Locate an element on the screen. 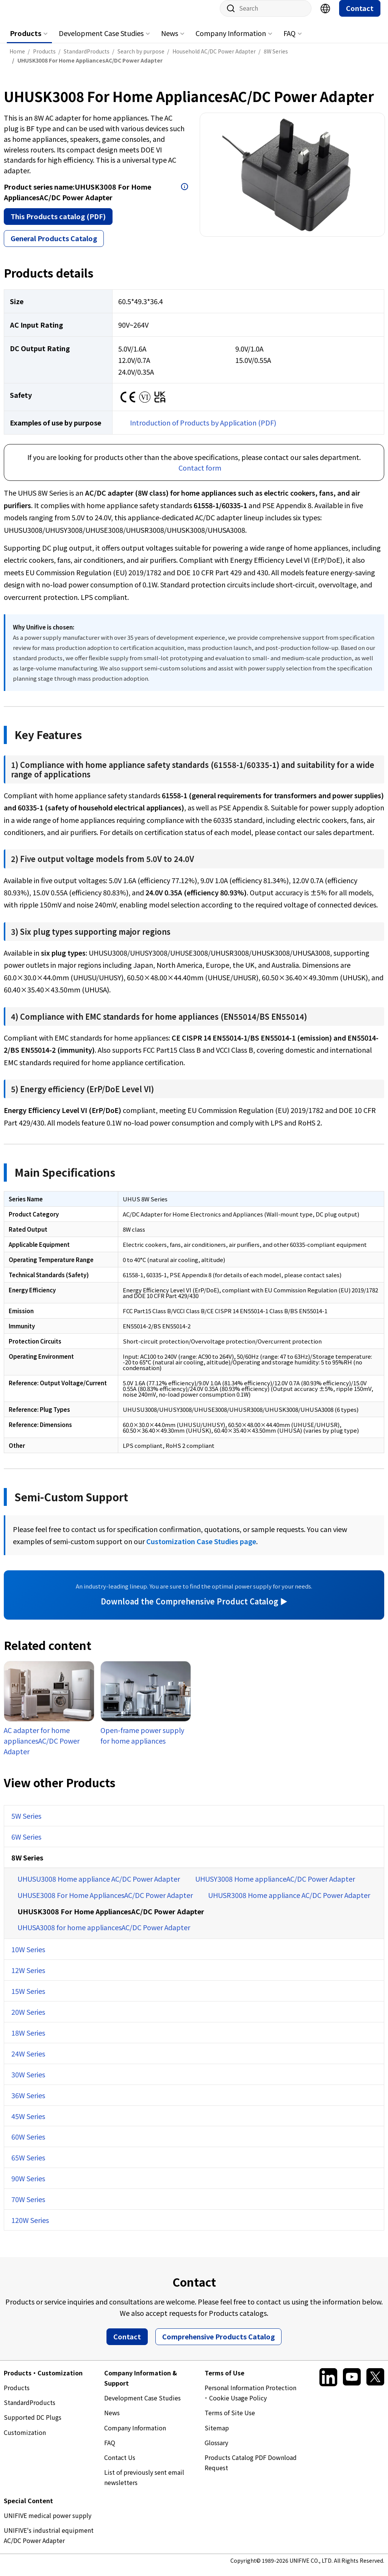  StandardProducts is located at coordinates (29, 2409).